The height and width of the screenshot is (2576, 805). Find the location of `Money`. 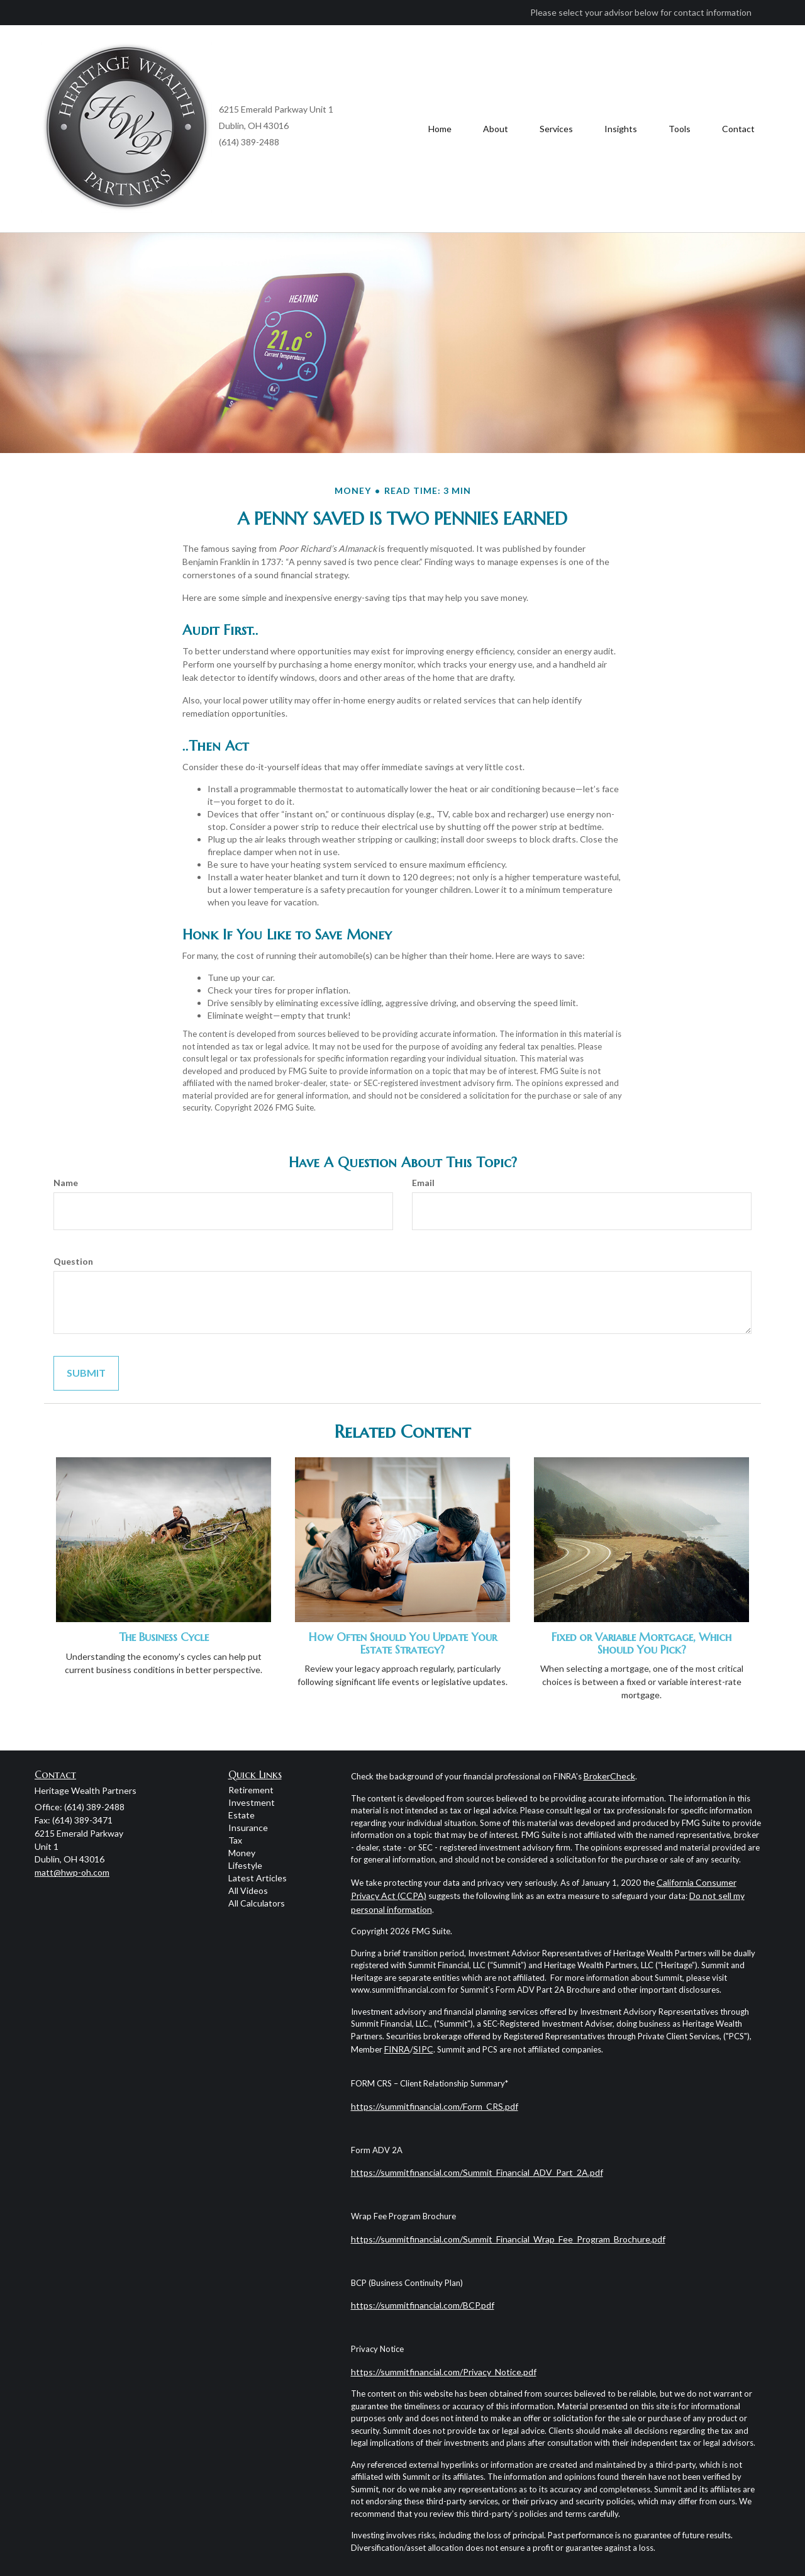

Money is located at coordinates (241, 1852).